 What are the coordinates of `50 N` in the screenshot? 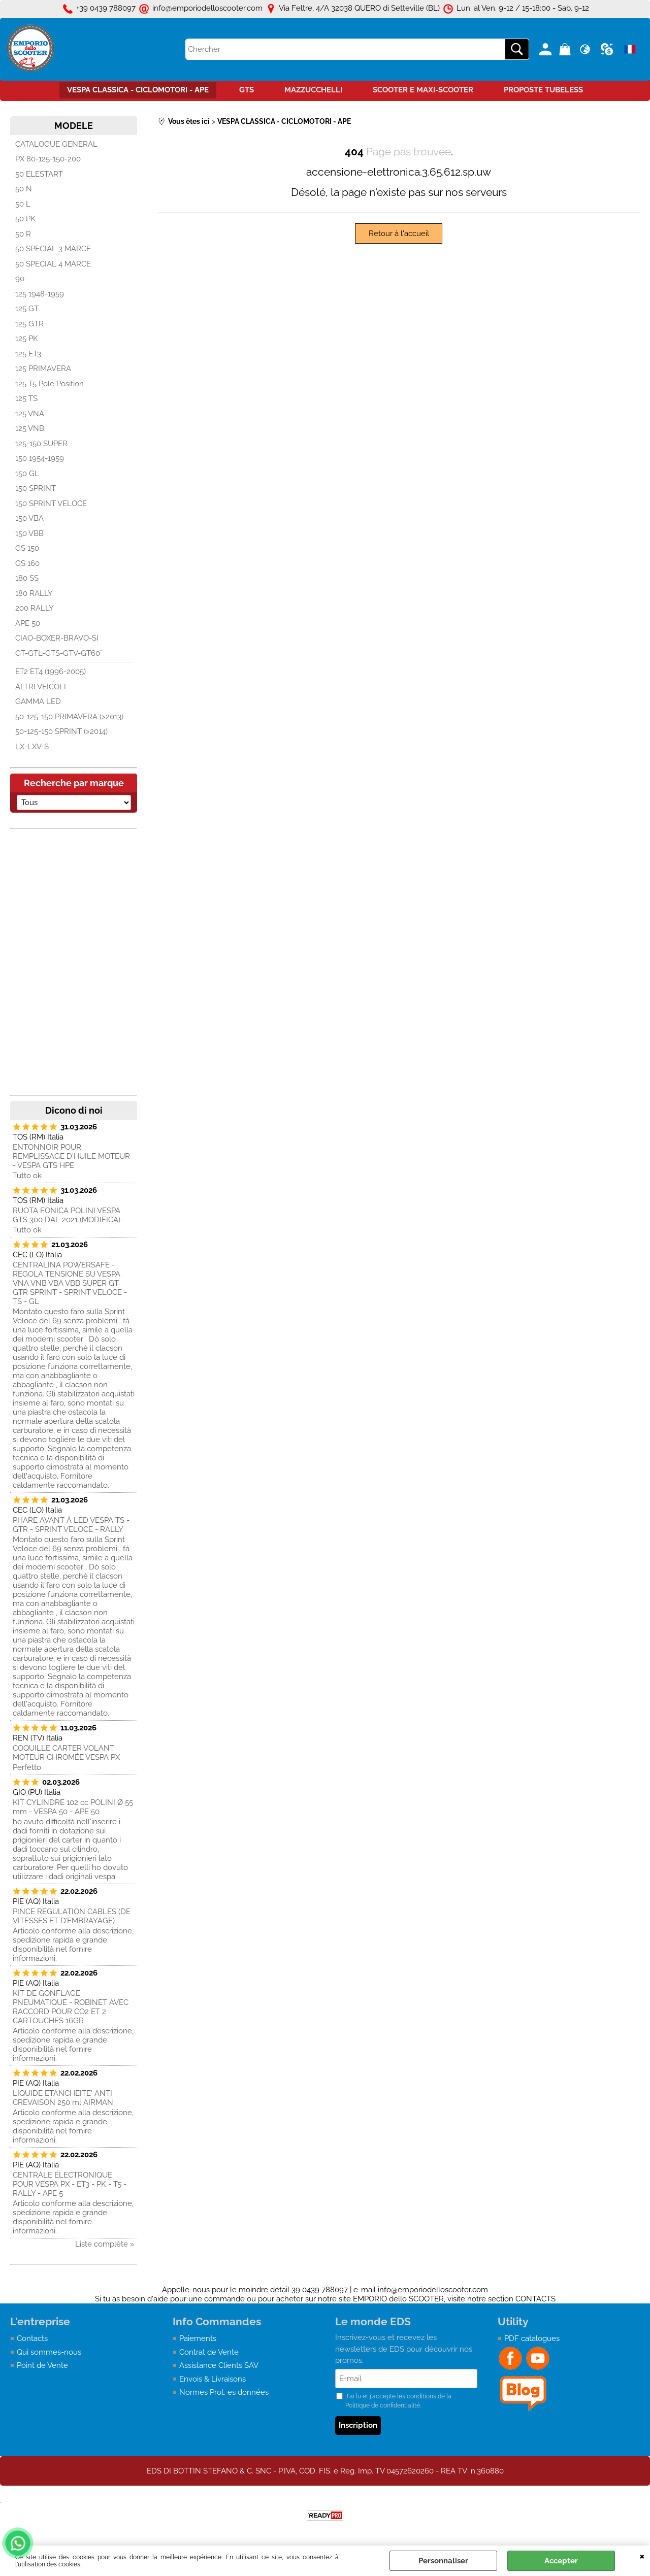 It's located at (23, 188).